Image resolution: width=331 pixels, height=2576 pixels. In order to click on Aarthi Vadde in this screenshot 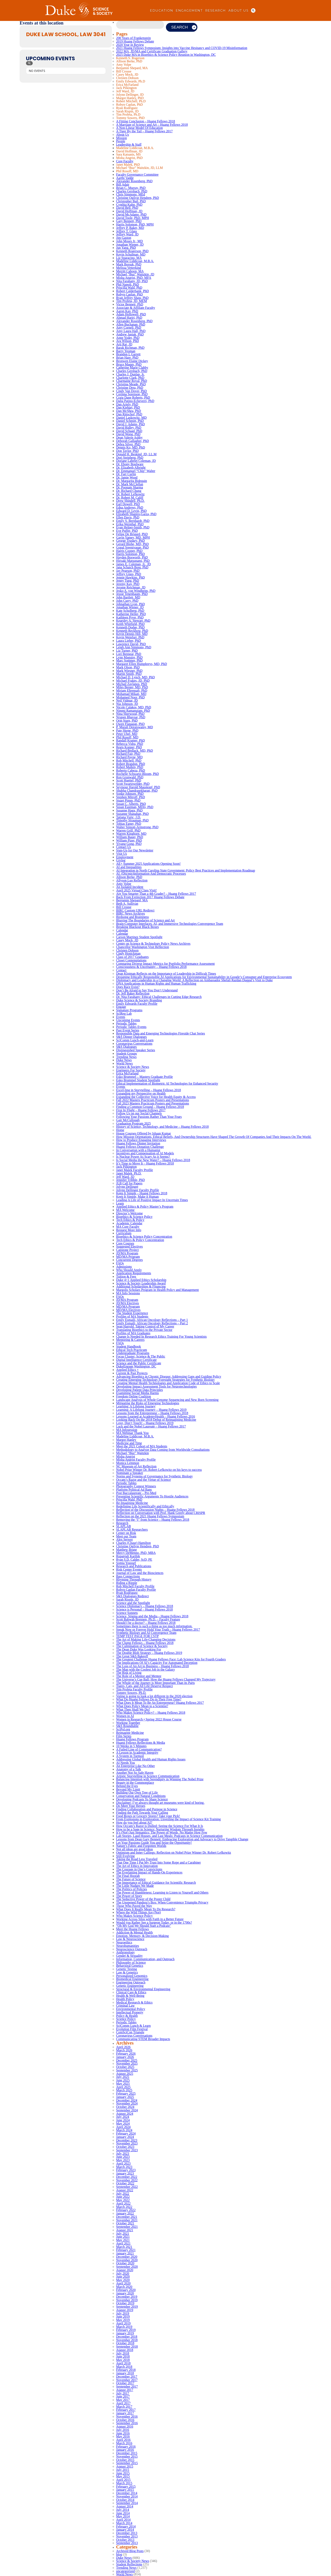, I will do `click(125, 178)`.